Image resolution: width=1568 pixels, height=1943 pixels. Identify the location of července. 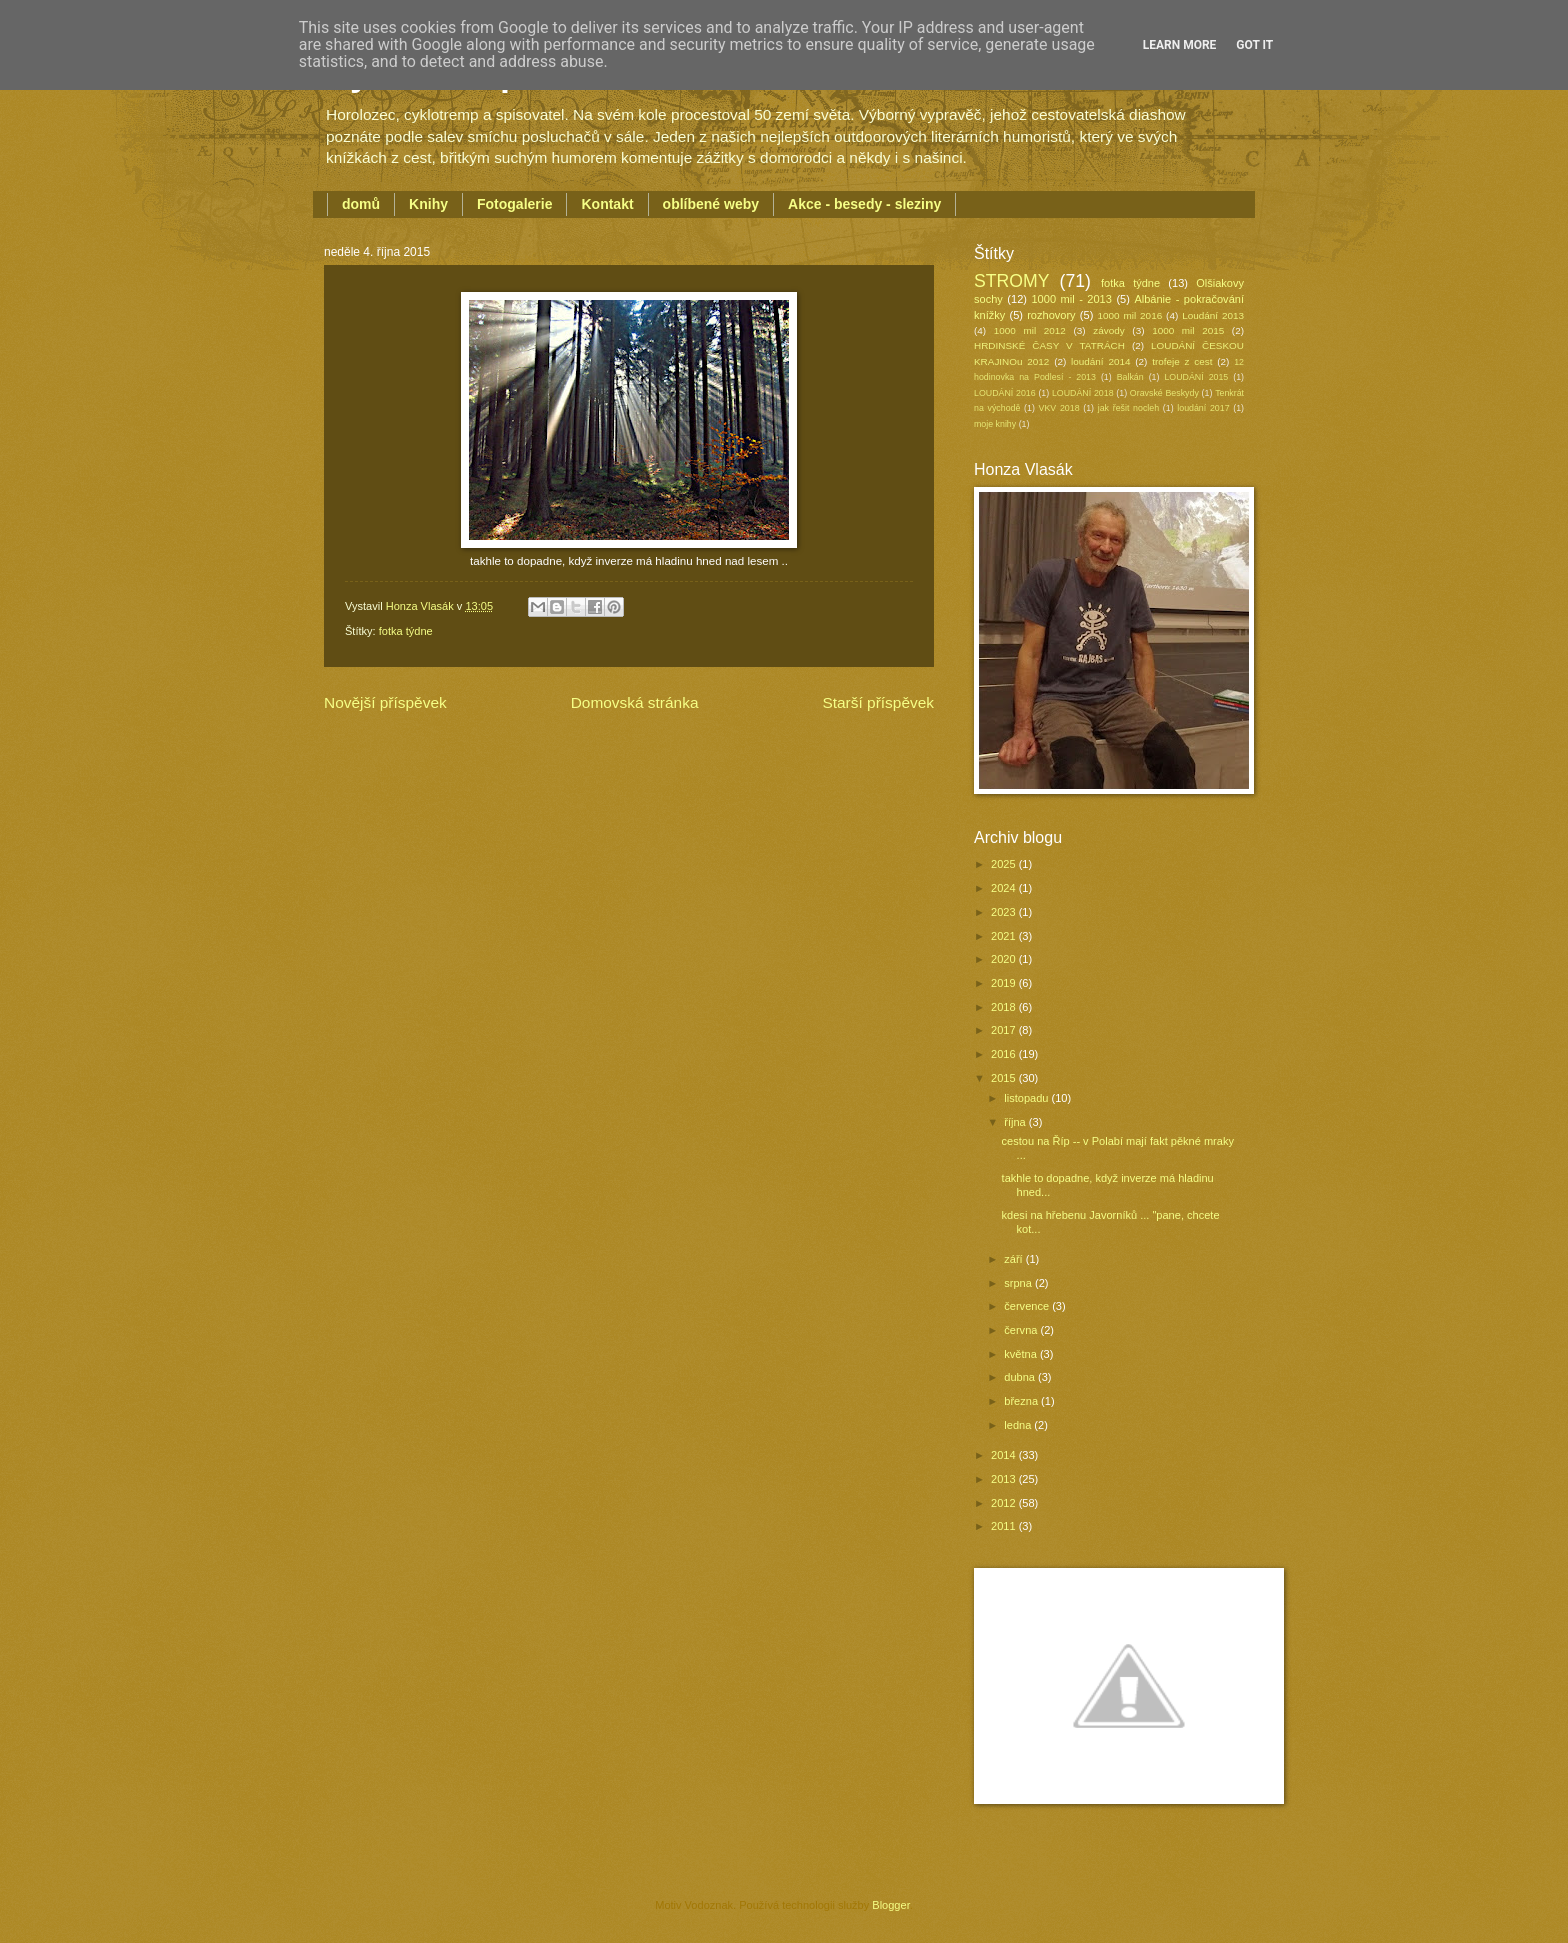
(1028, 1306).